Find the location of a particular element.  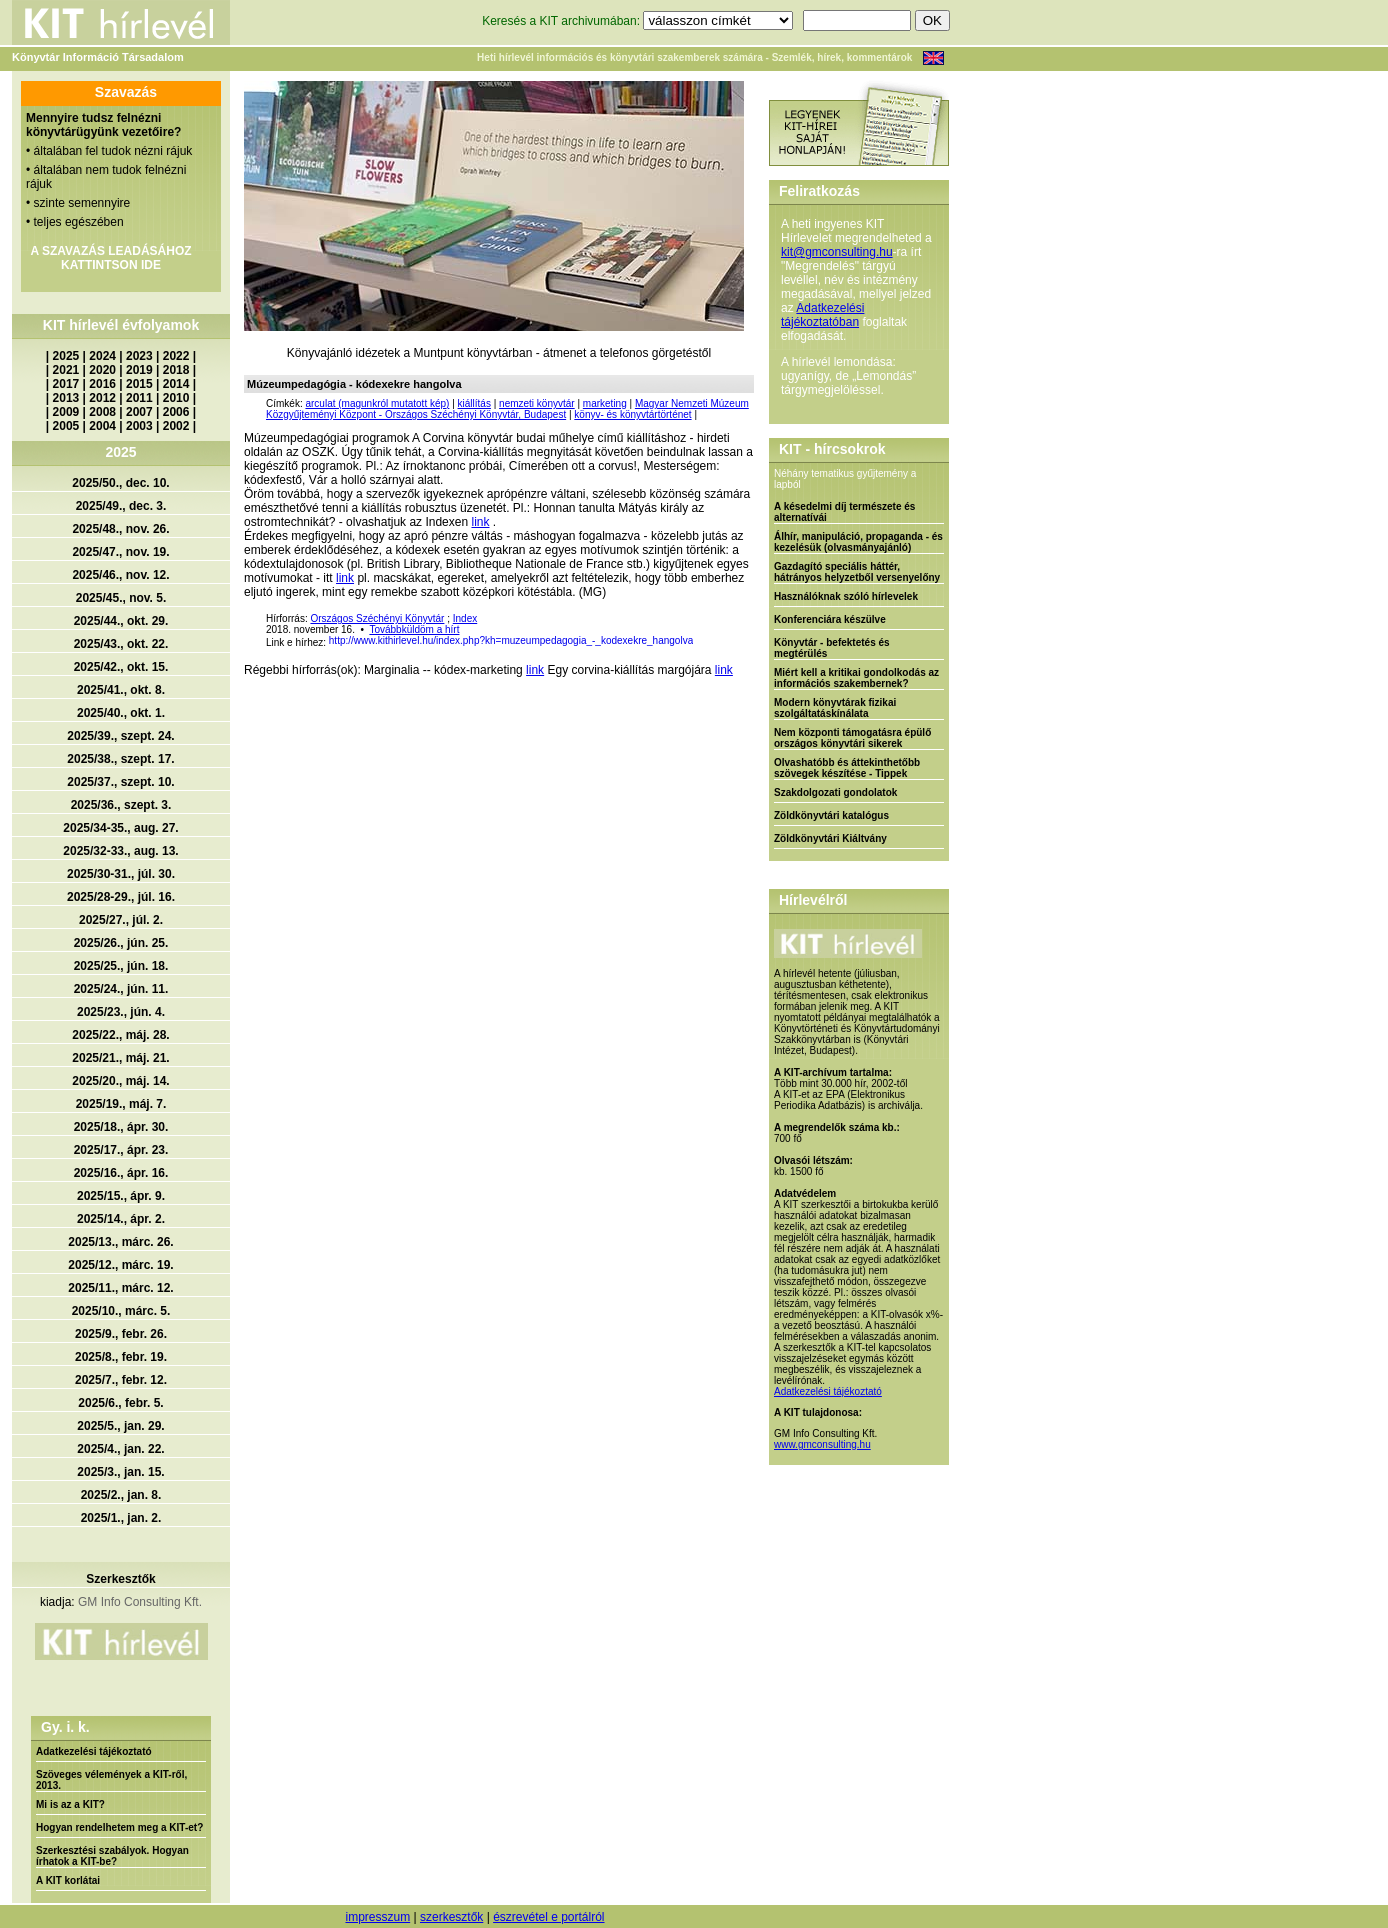

Mi is az a KIT? is located at coordinates (70, 1804).